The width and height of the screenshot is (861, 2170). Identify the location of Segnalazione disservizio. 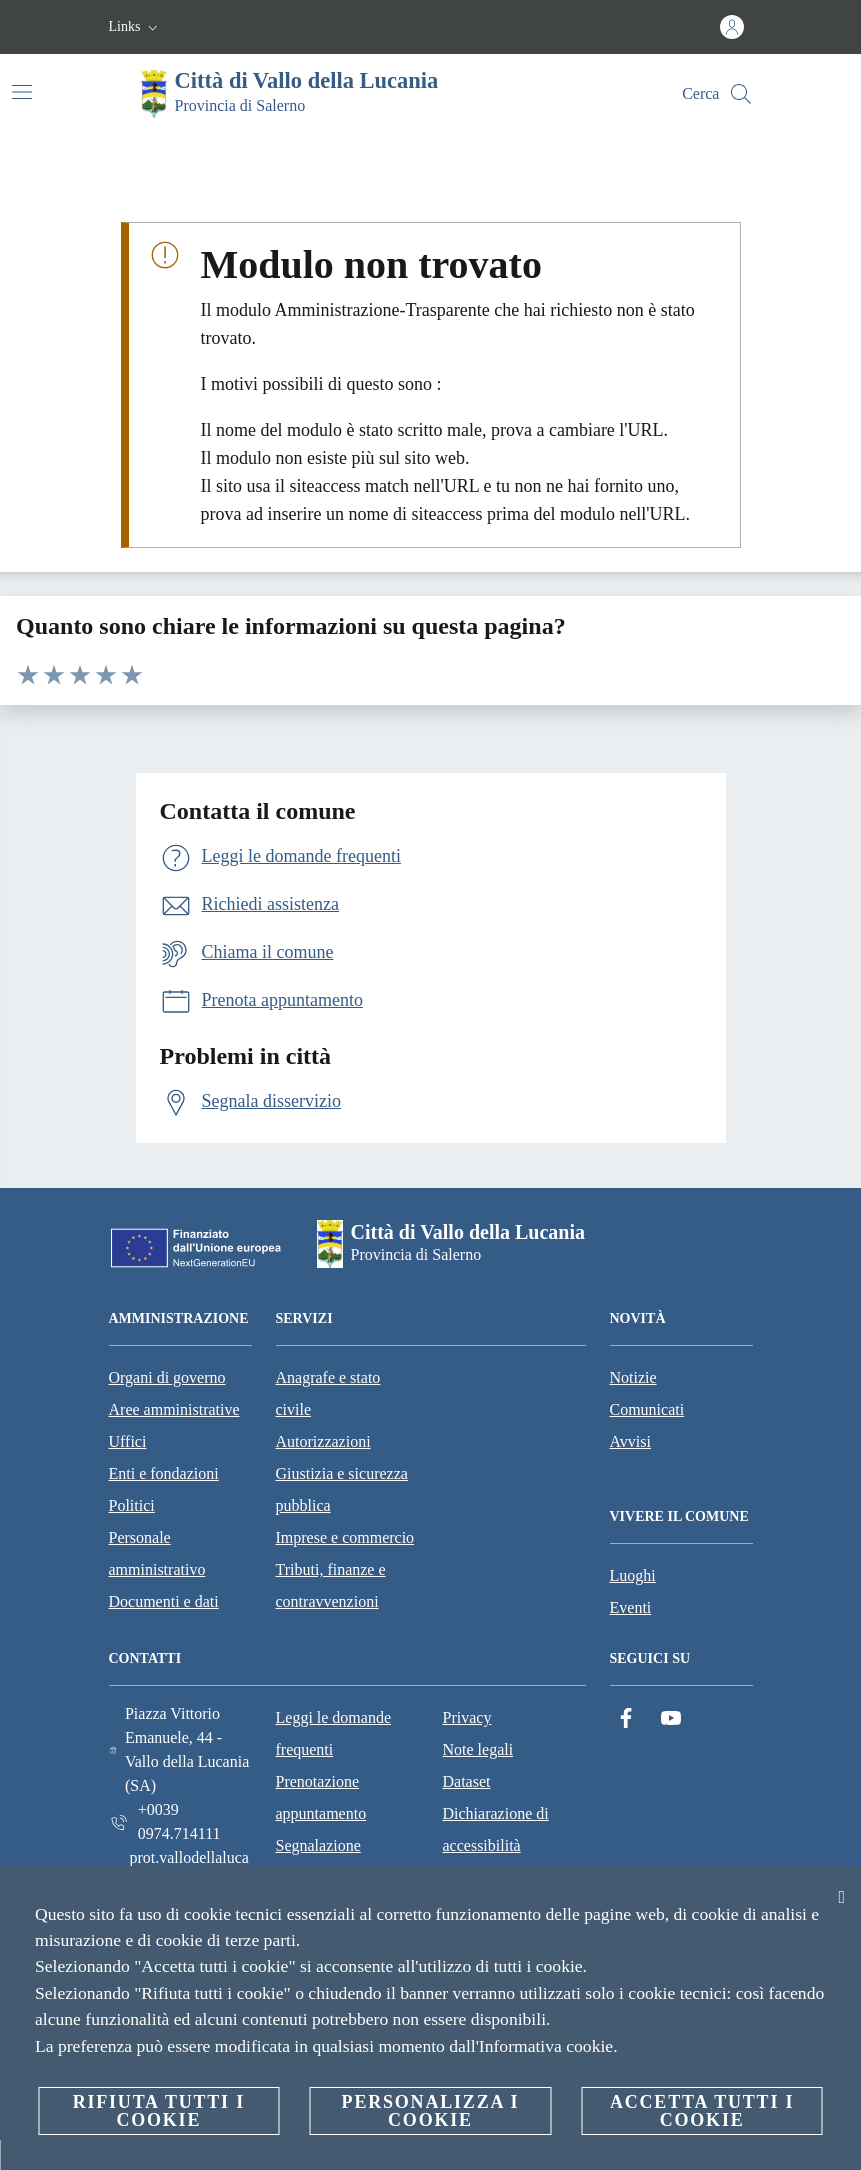
(318, 1861).